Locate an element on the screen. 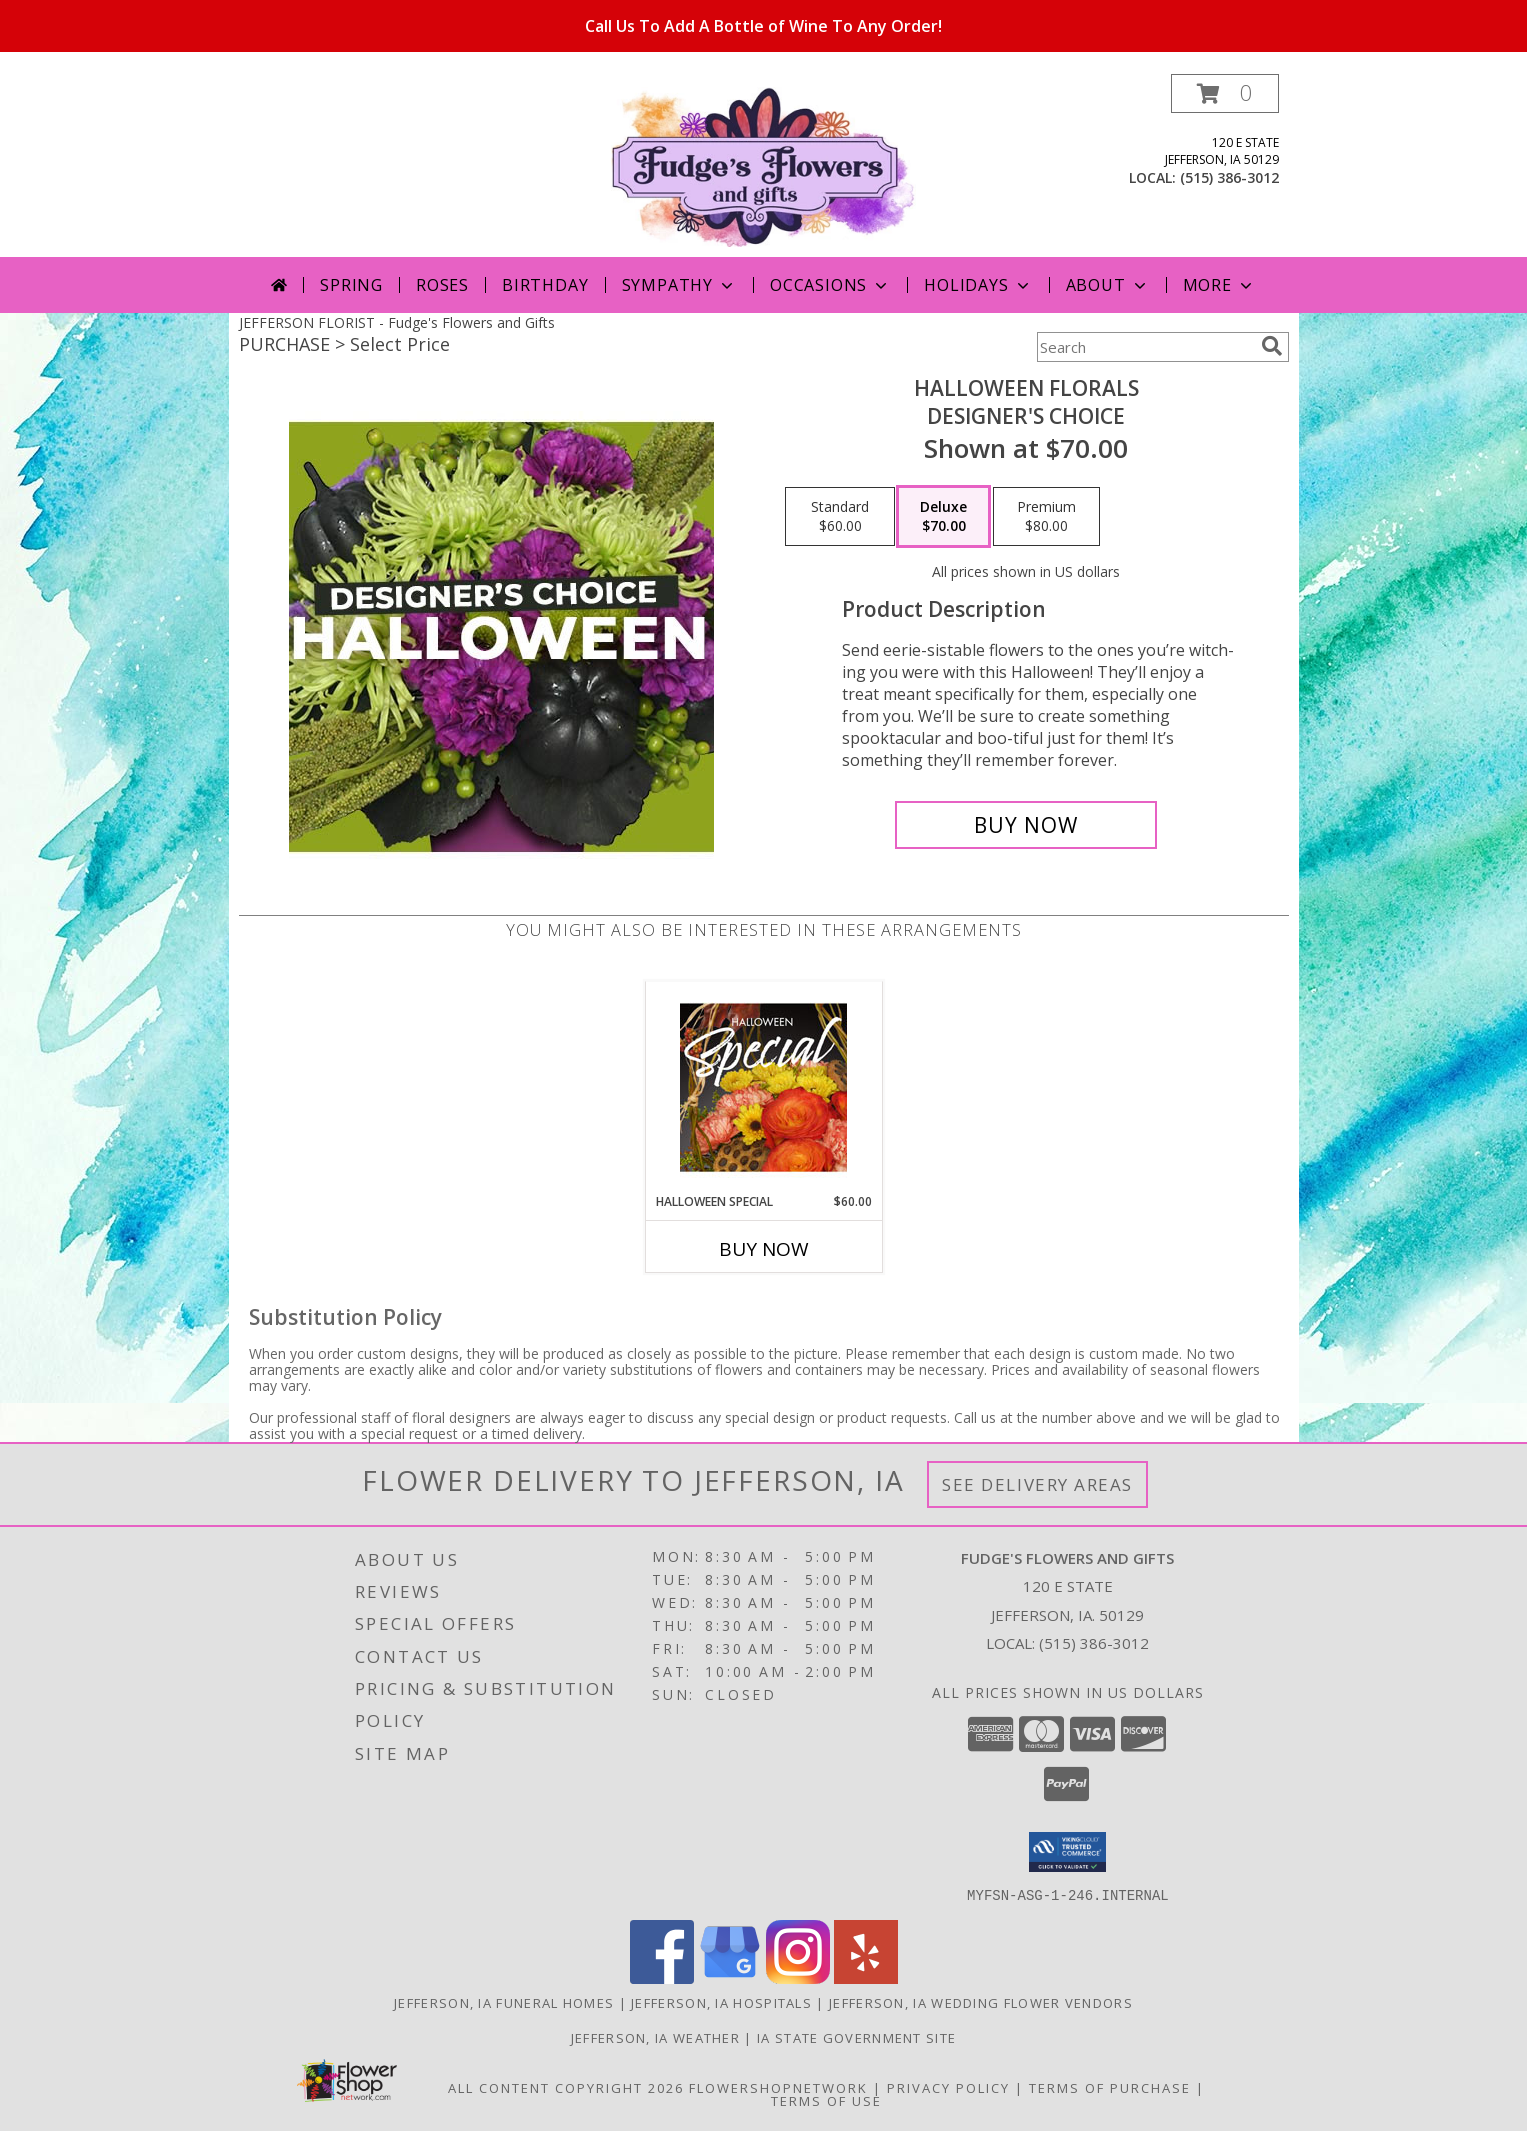 This screenshot has width=1527, height=2131. See Delivery Areas [See Where We Deliver] is located at coordinates (1037, 1484).